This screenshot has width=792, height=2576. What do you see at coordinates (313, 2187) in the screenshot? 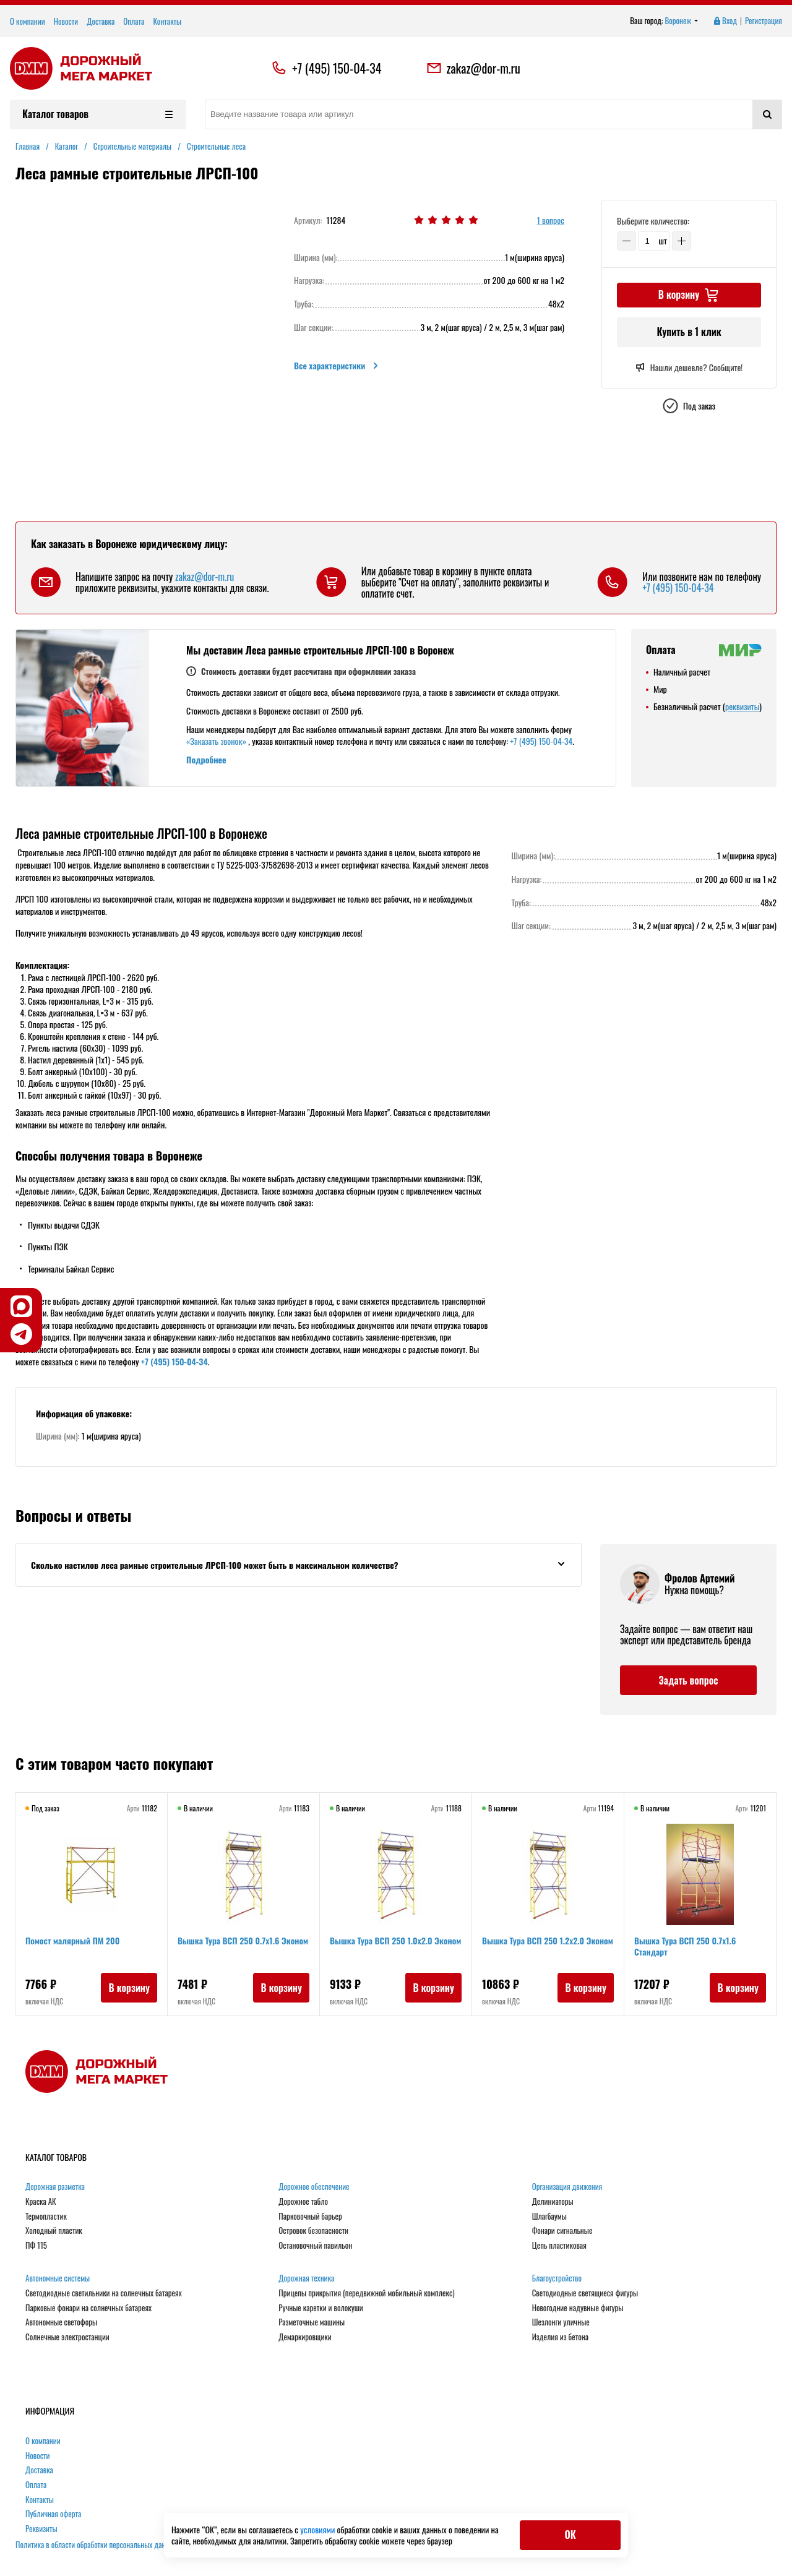
I see `Дорожное обеспечение` at bounding box center [313, 2187].